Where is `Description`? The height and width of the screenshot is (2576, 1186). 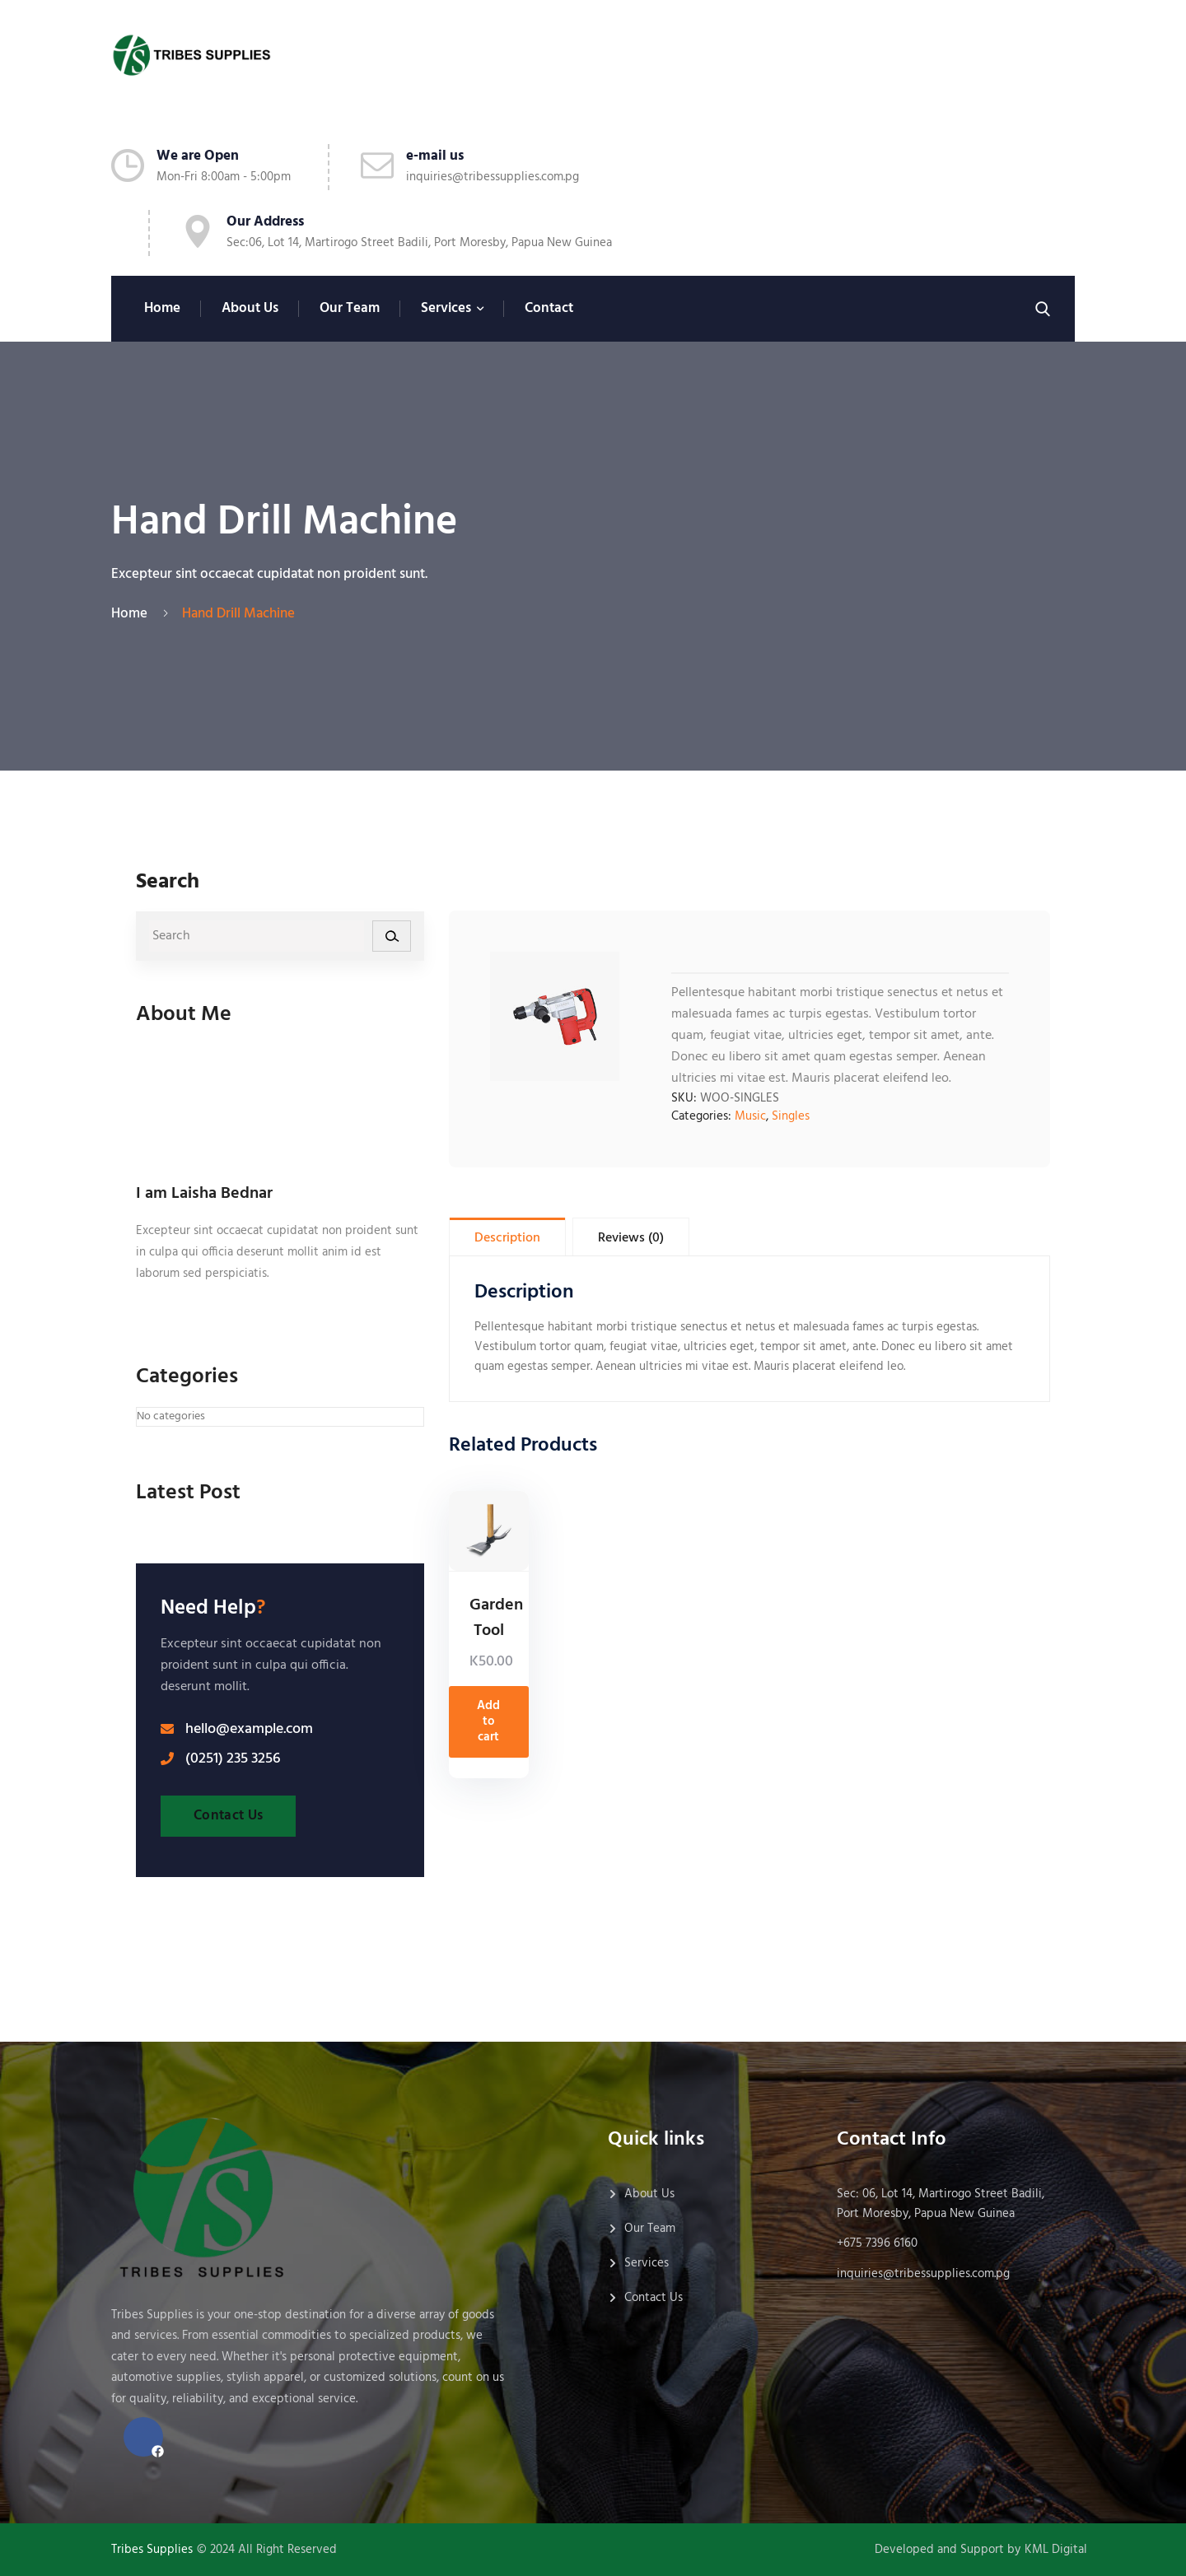
Description is located at coordinates (507, 1238).